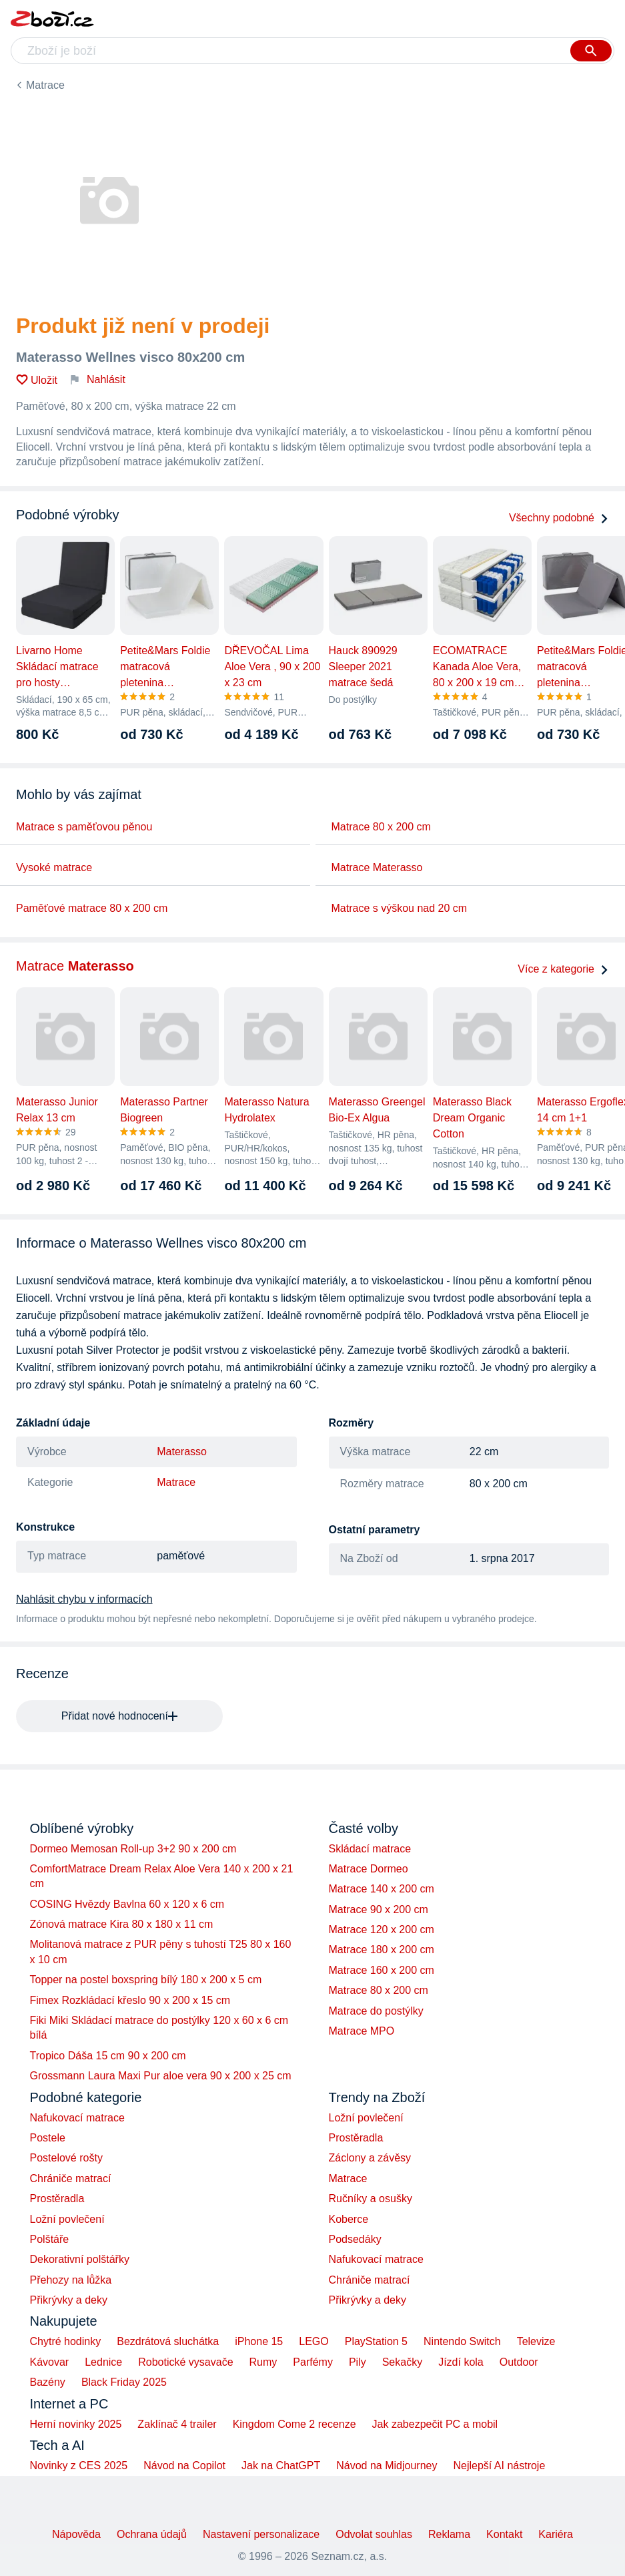  I want to click on Nápověda, so click(76, 2534).